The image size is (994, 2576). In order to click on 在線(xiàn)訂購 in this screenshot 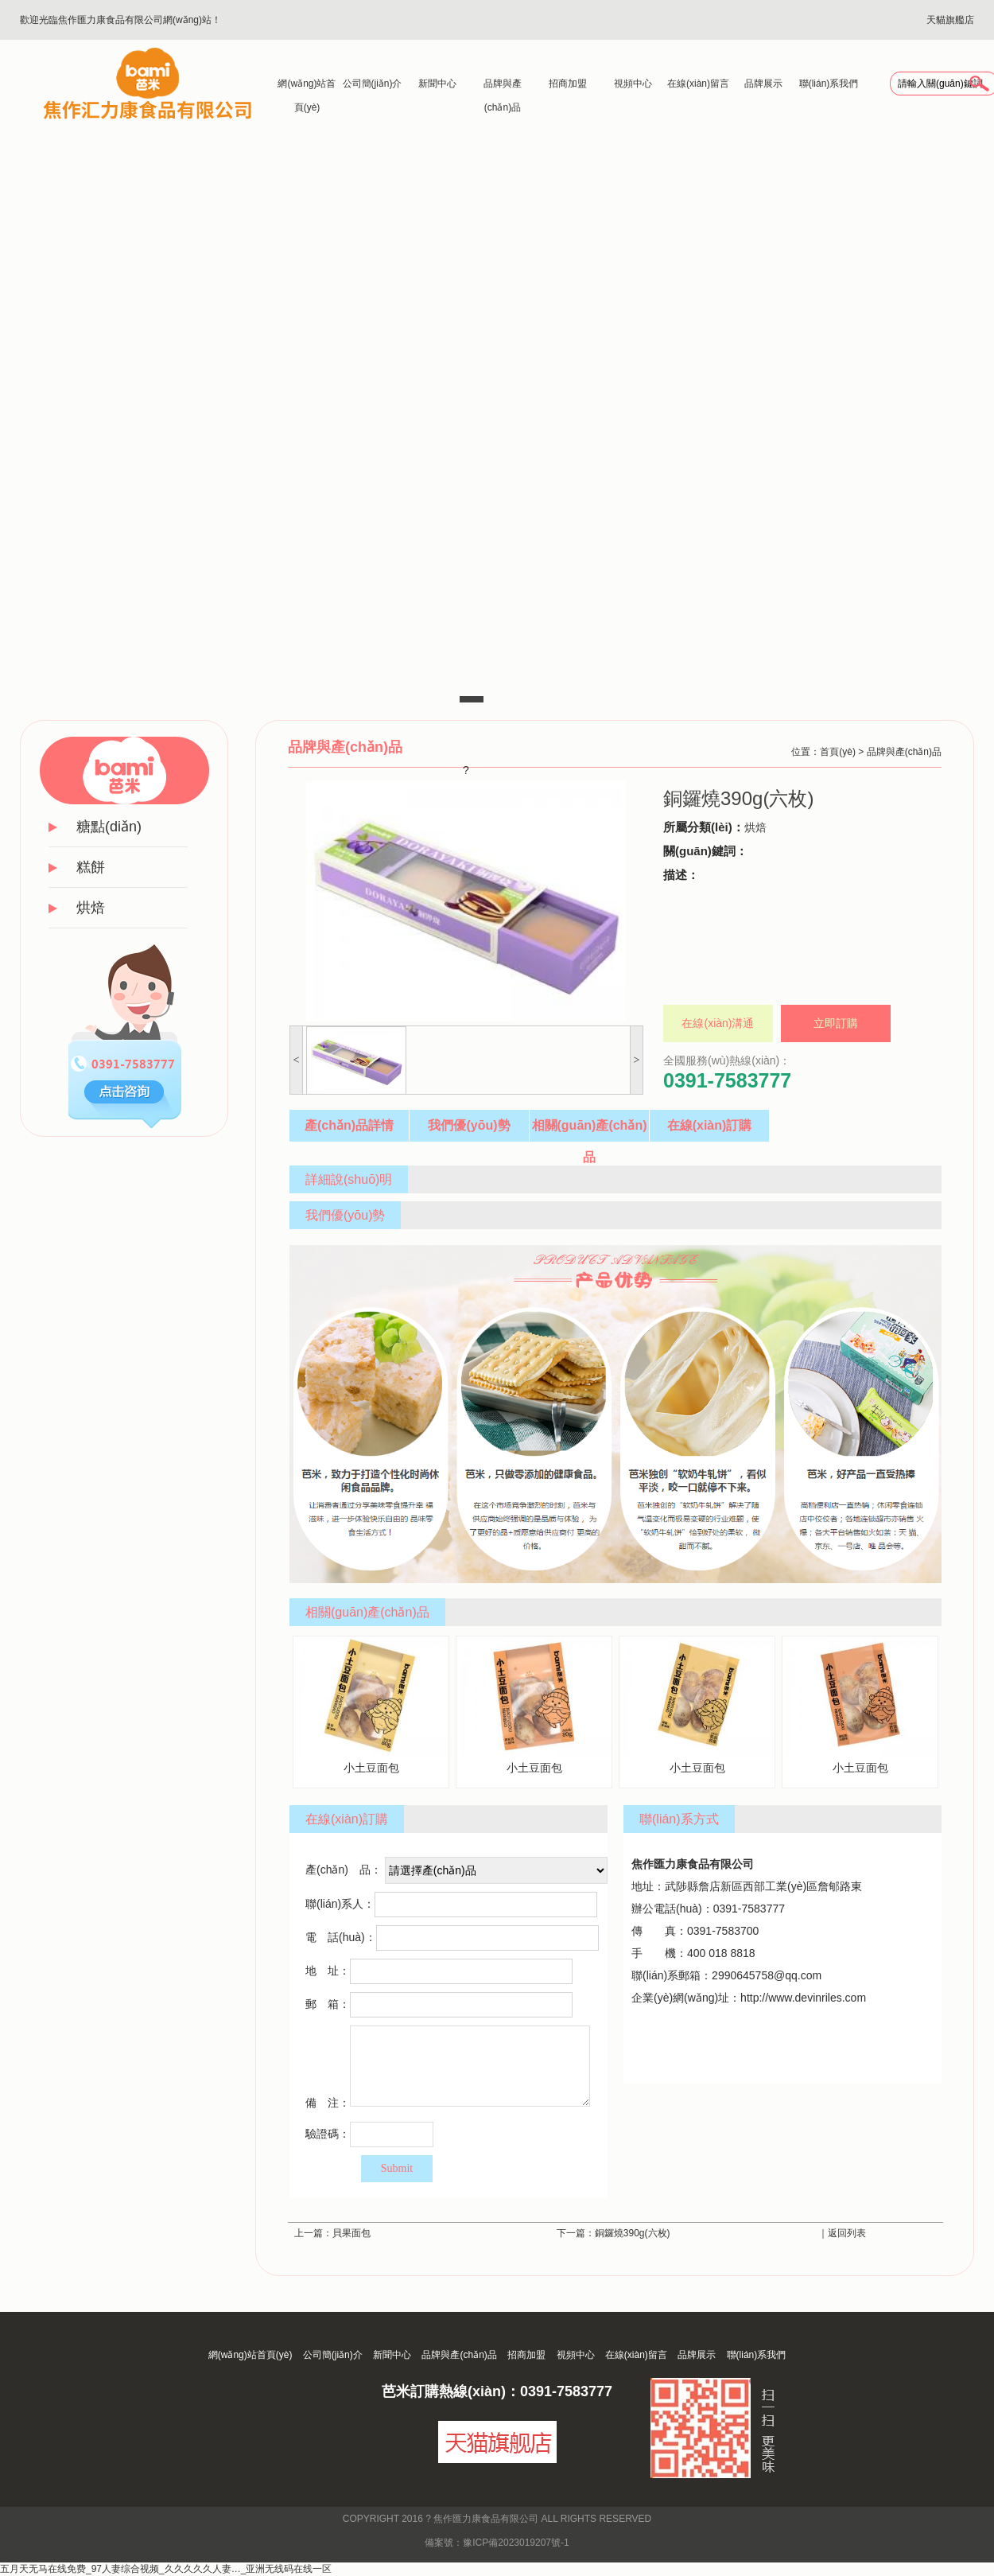, I will do `click(709, 1125)`.